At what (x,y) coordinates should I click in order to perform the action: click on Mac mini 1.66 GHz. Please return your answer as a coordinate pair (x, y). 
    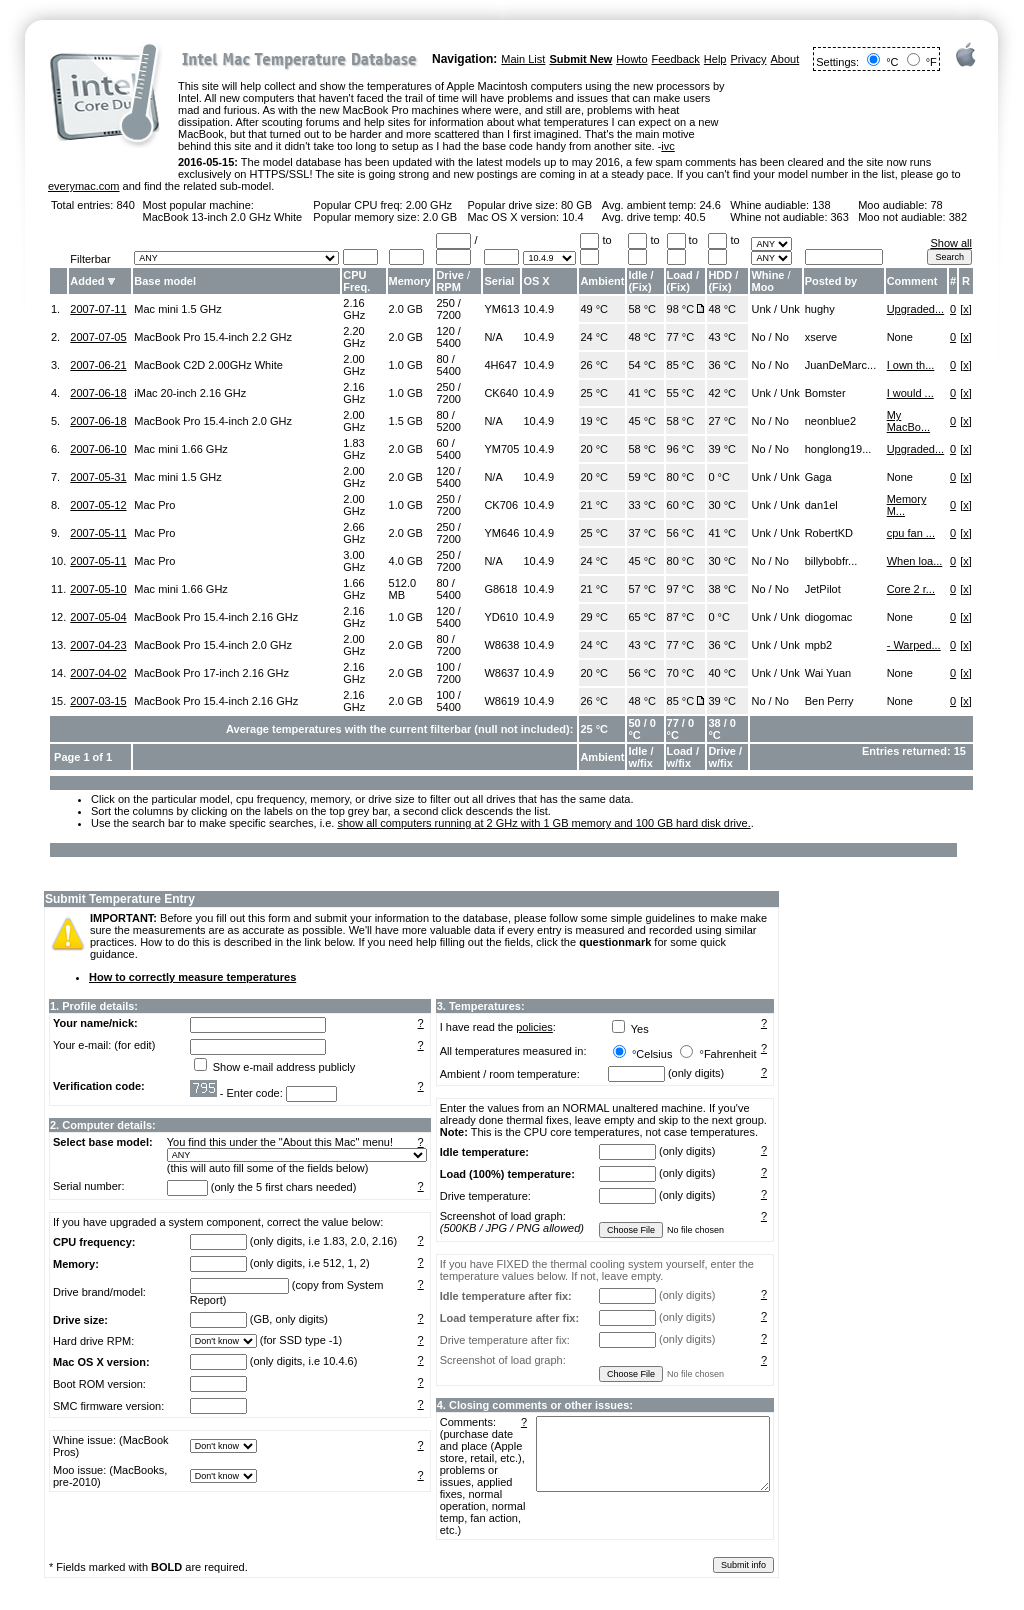
    Looking at the image, I should click on (181, 449).